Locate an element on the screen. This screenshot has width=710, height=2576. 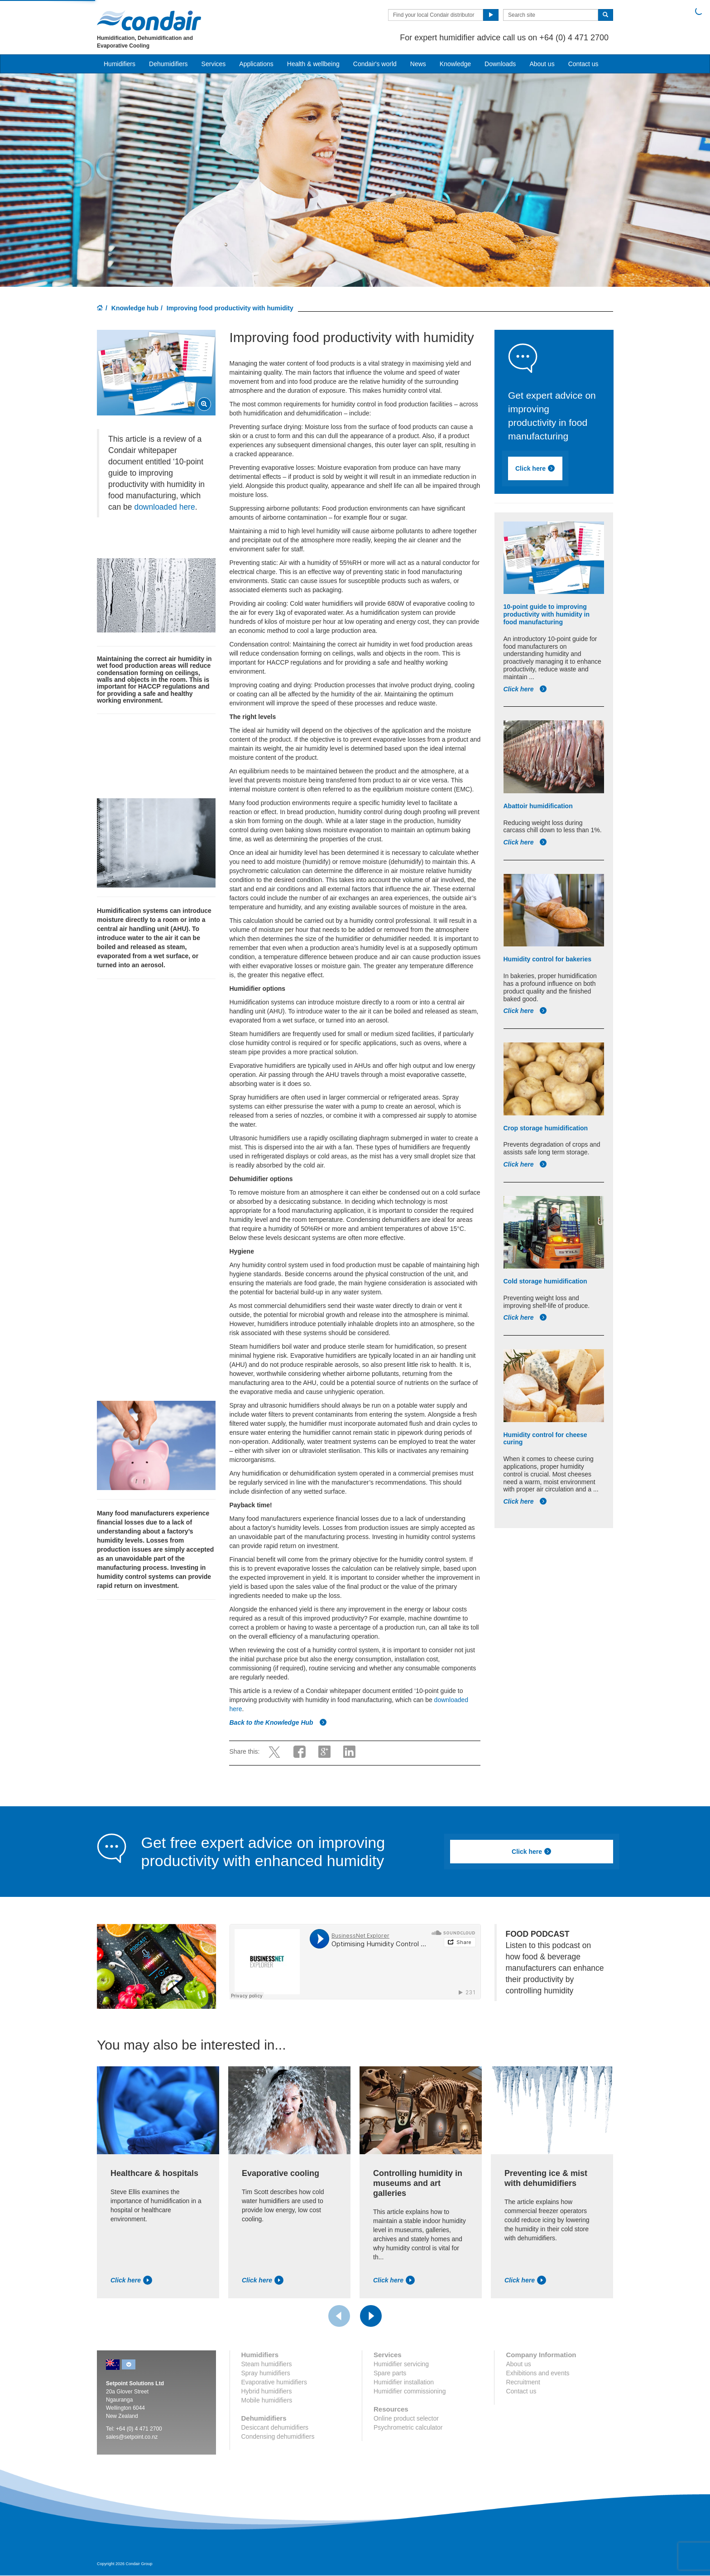
Humidifier servicing is located at coordinates (401, 2364).